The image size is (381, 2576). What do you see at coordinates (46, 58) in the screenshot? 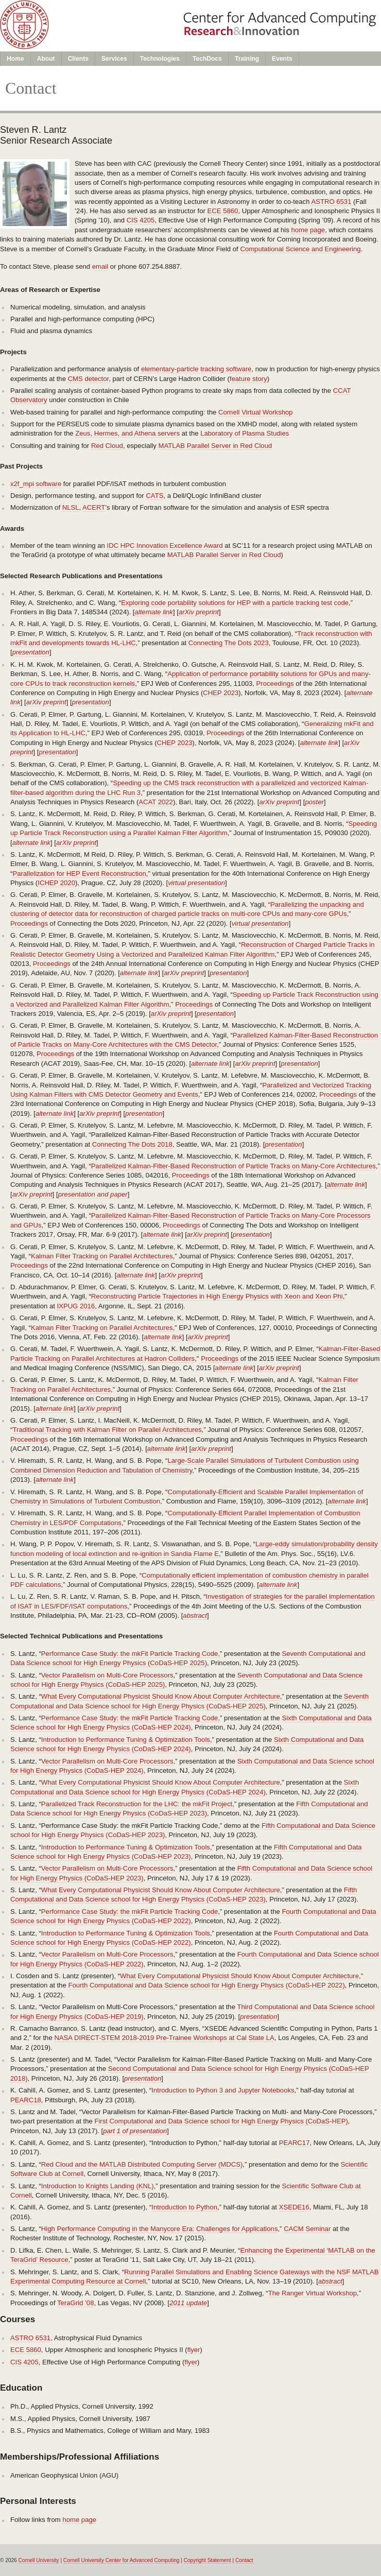
I see `About` at bounding box center [46, 58].